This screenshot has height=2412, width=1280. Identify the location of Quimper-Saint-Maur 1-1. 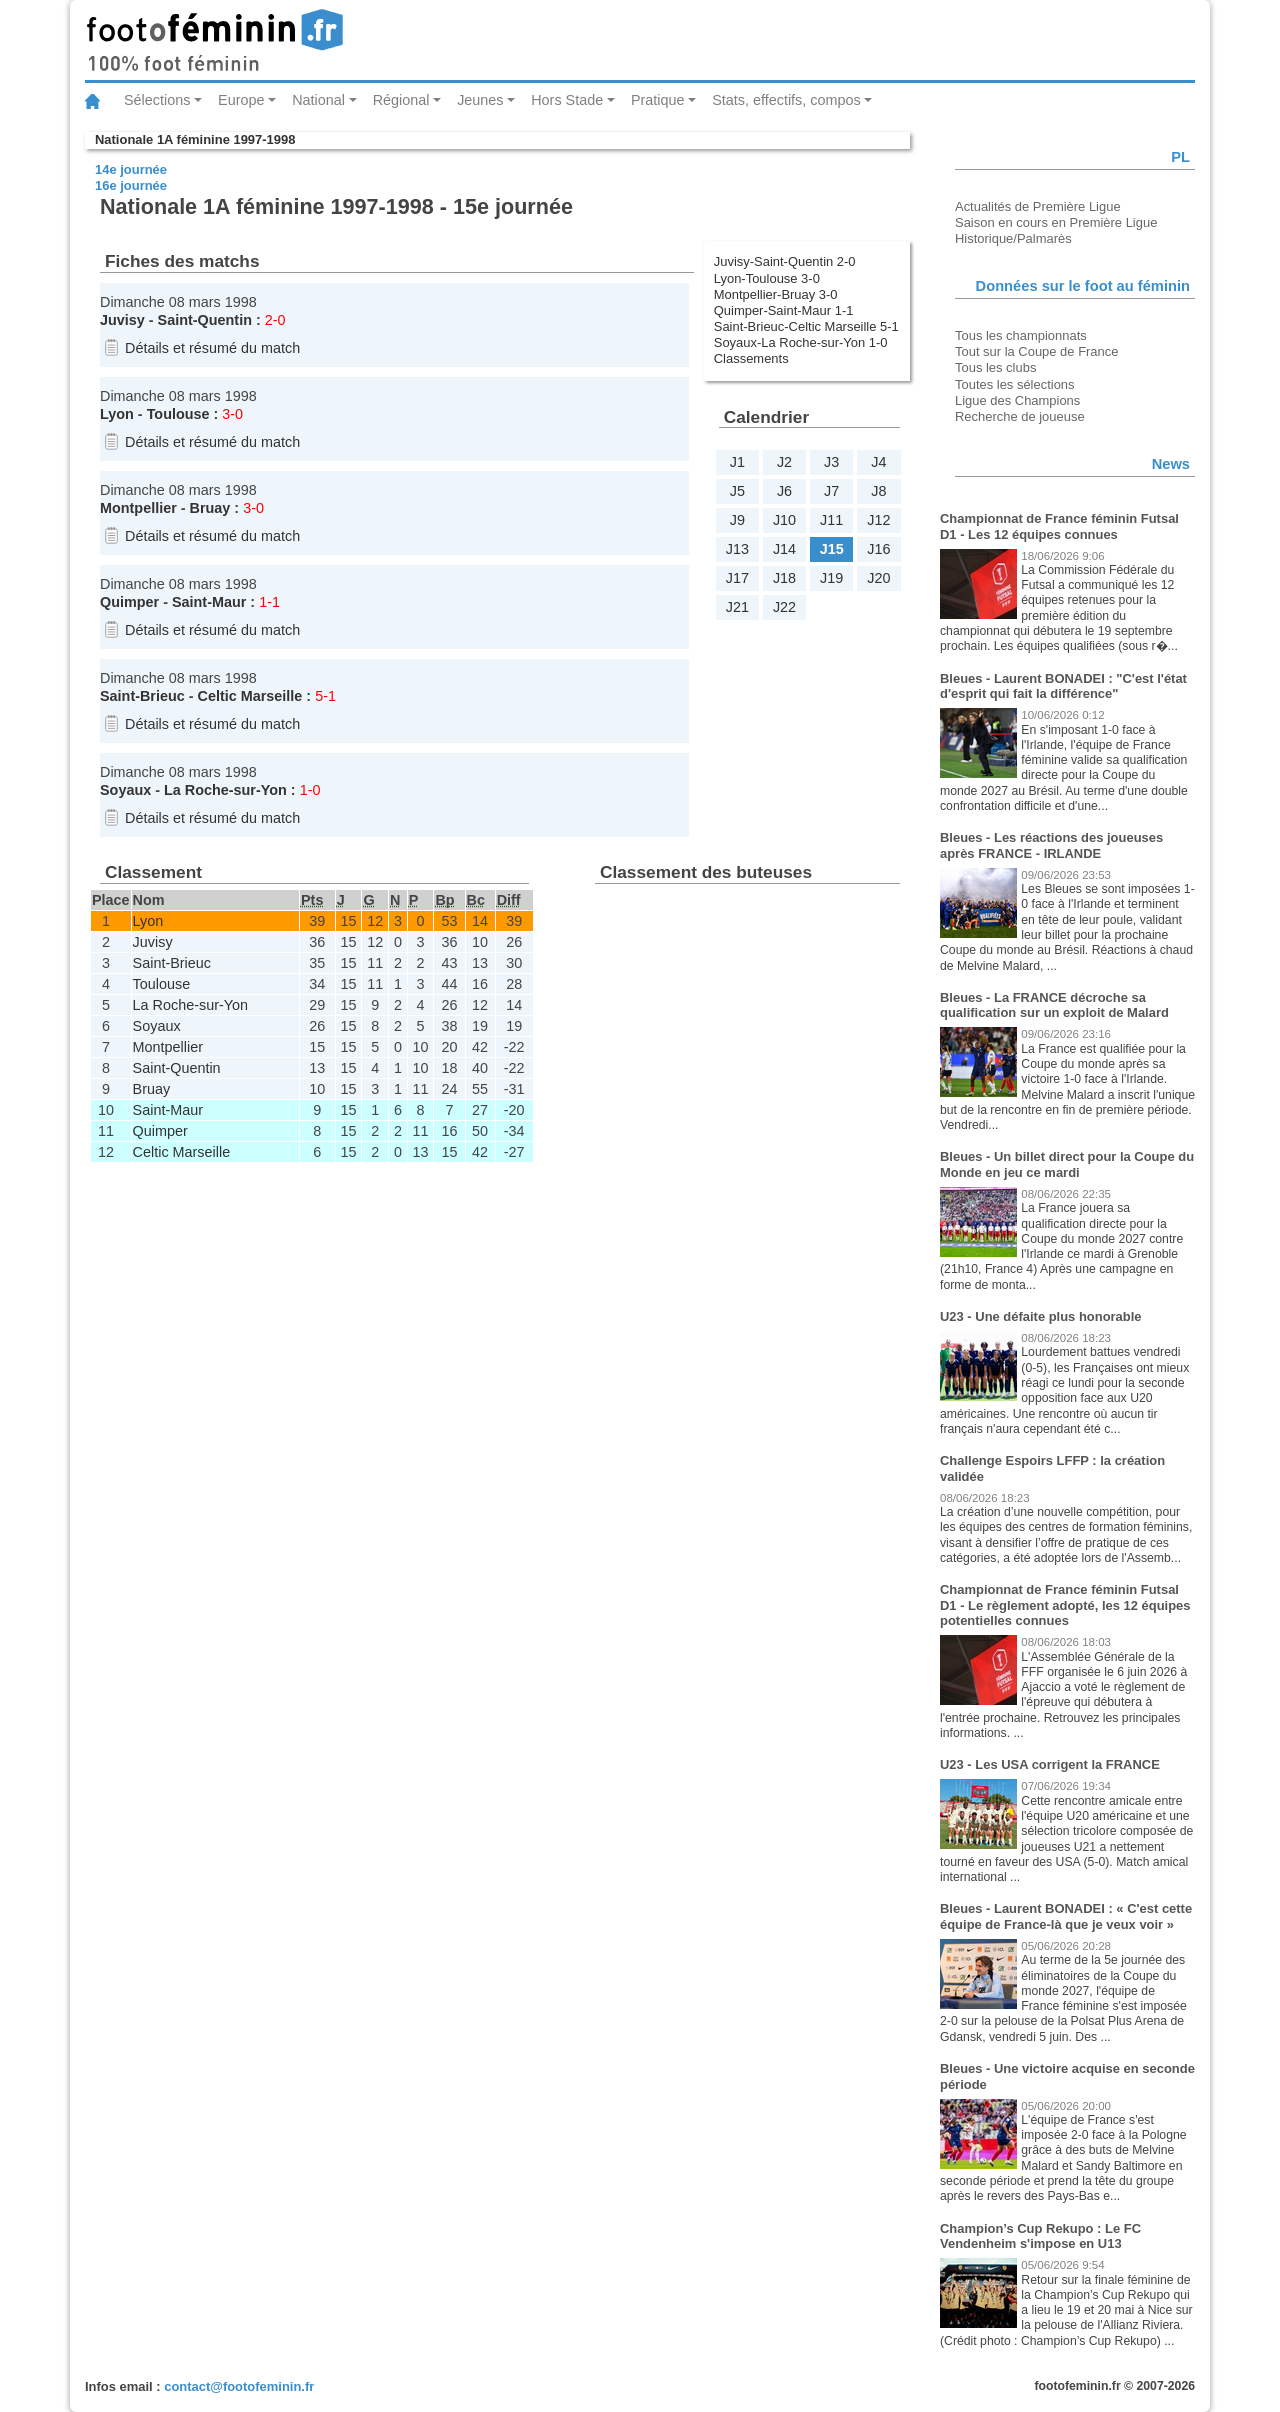
(784, 310).